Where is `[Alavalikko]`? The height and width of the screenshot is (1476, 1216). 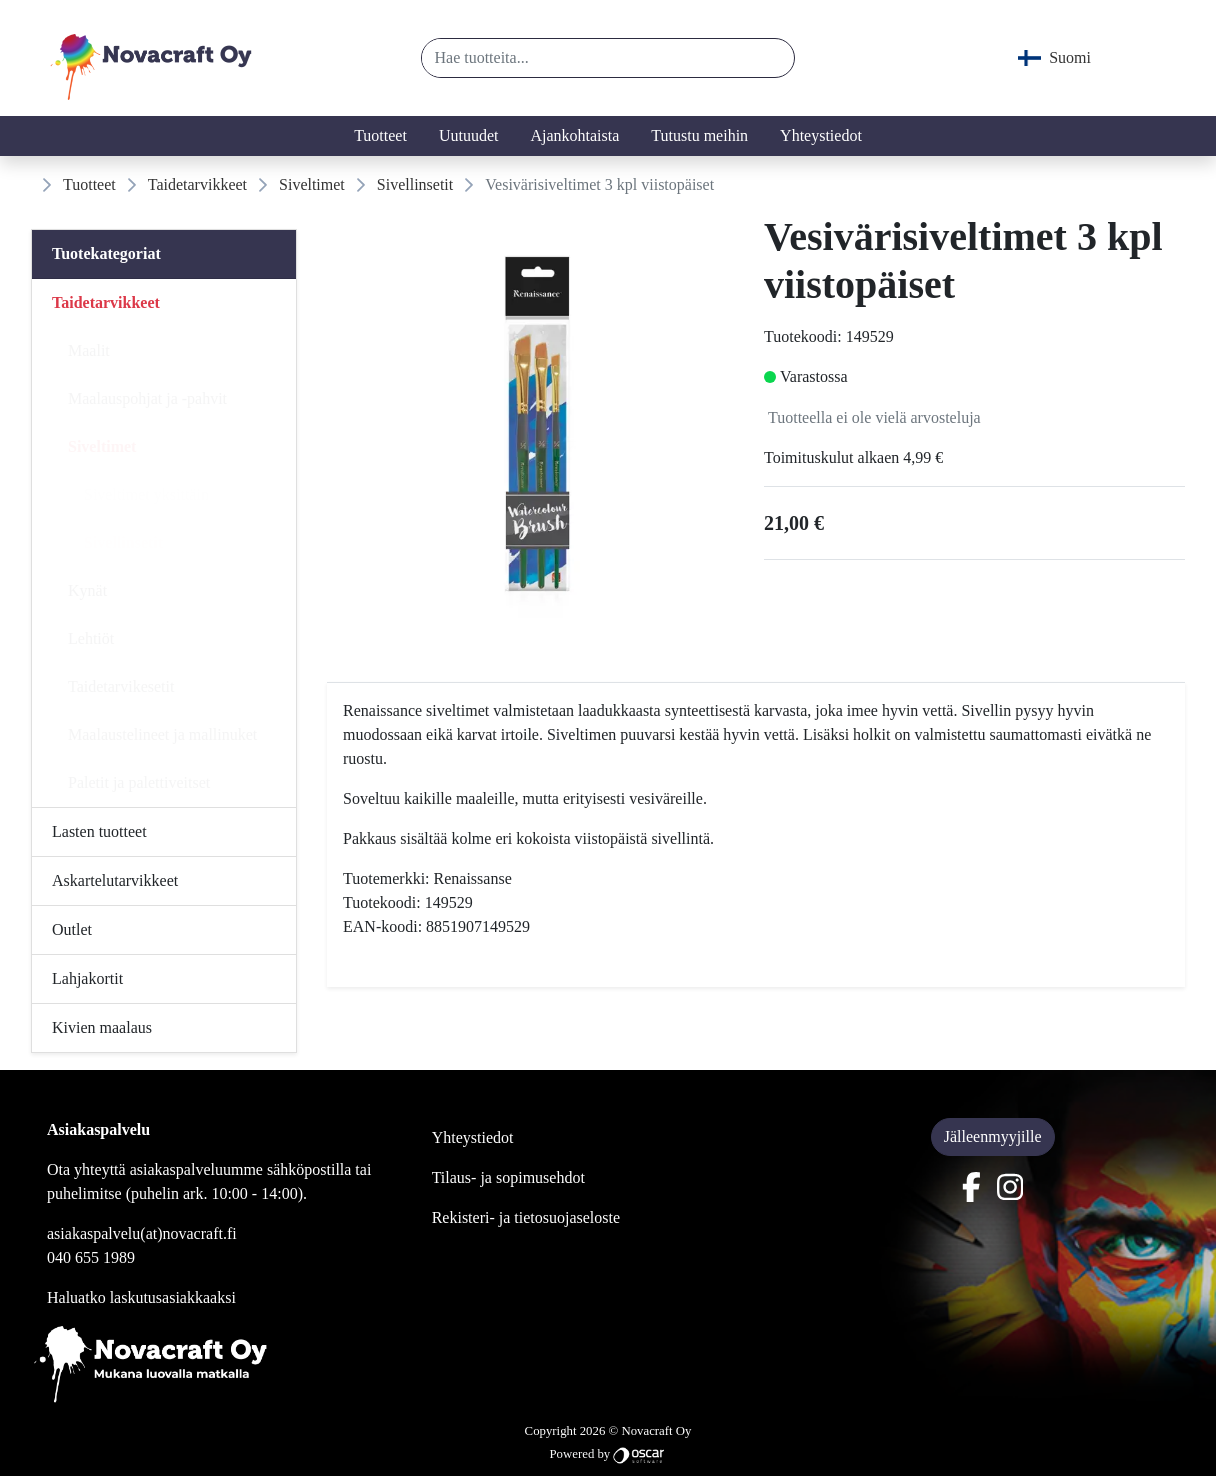 [Alavalikko] is located at coordinates (275, 303).